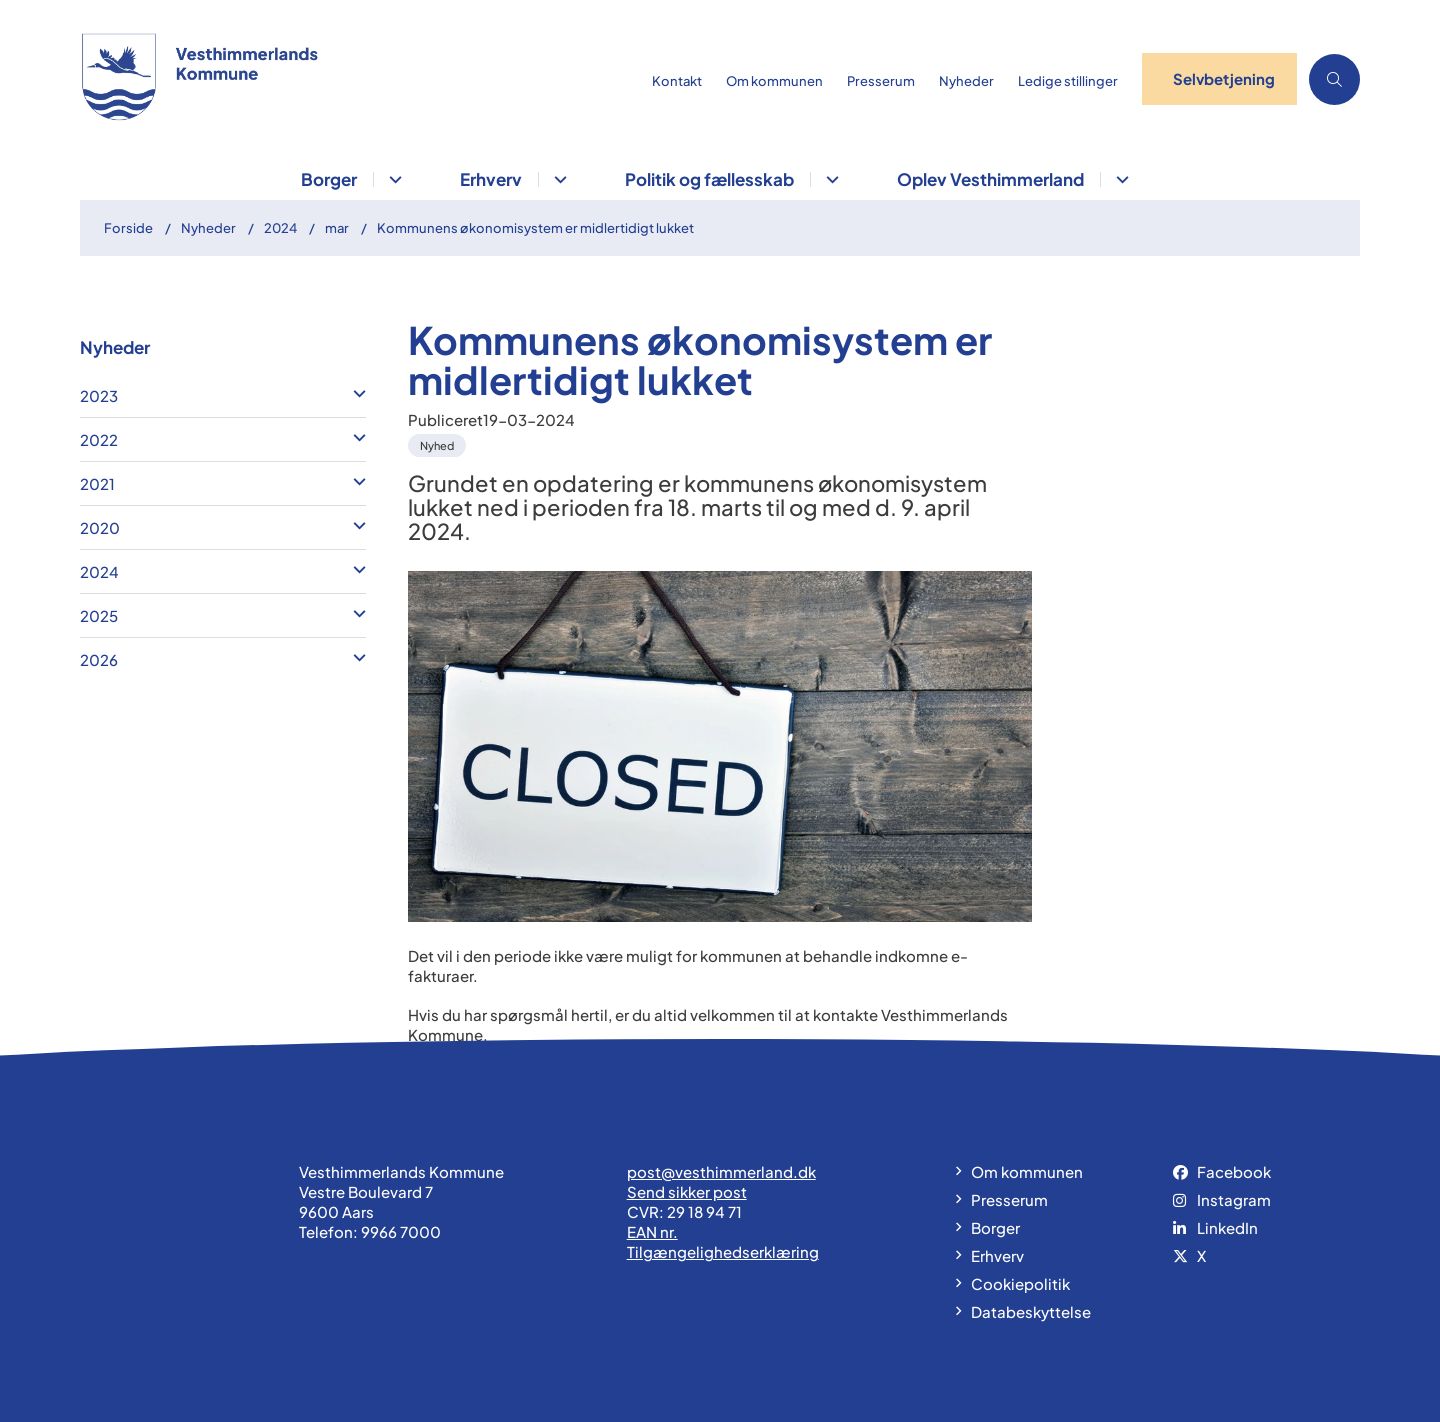 This screenshot has width=1440, height=1422. What do you see at coordinates (1234, 1199) in the screenshot?
I see `Instagram` at bounding box center [1234, 1199].